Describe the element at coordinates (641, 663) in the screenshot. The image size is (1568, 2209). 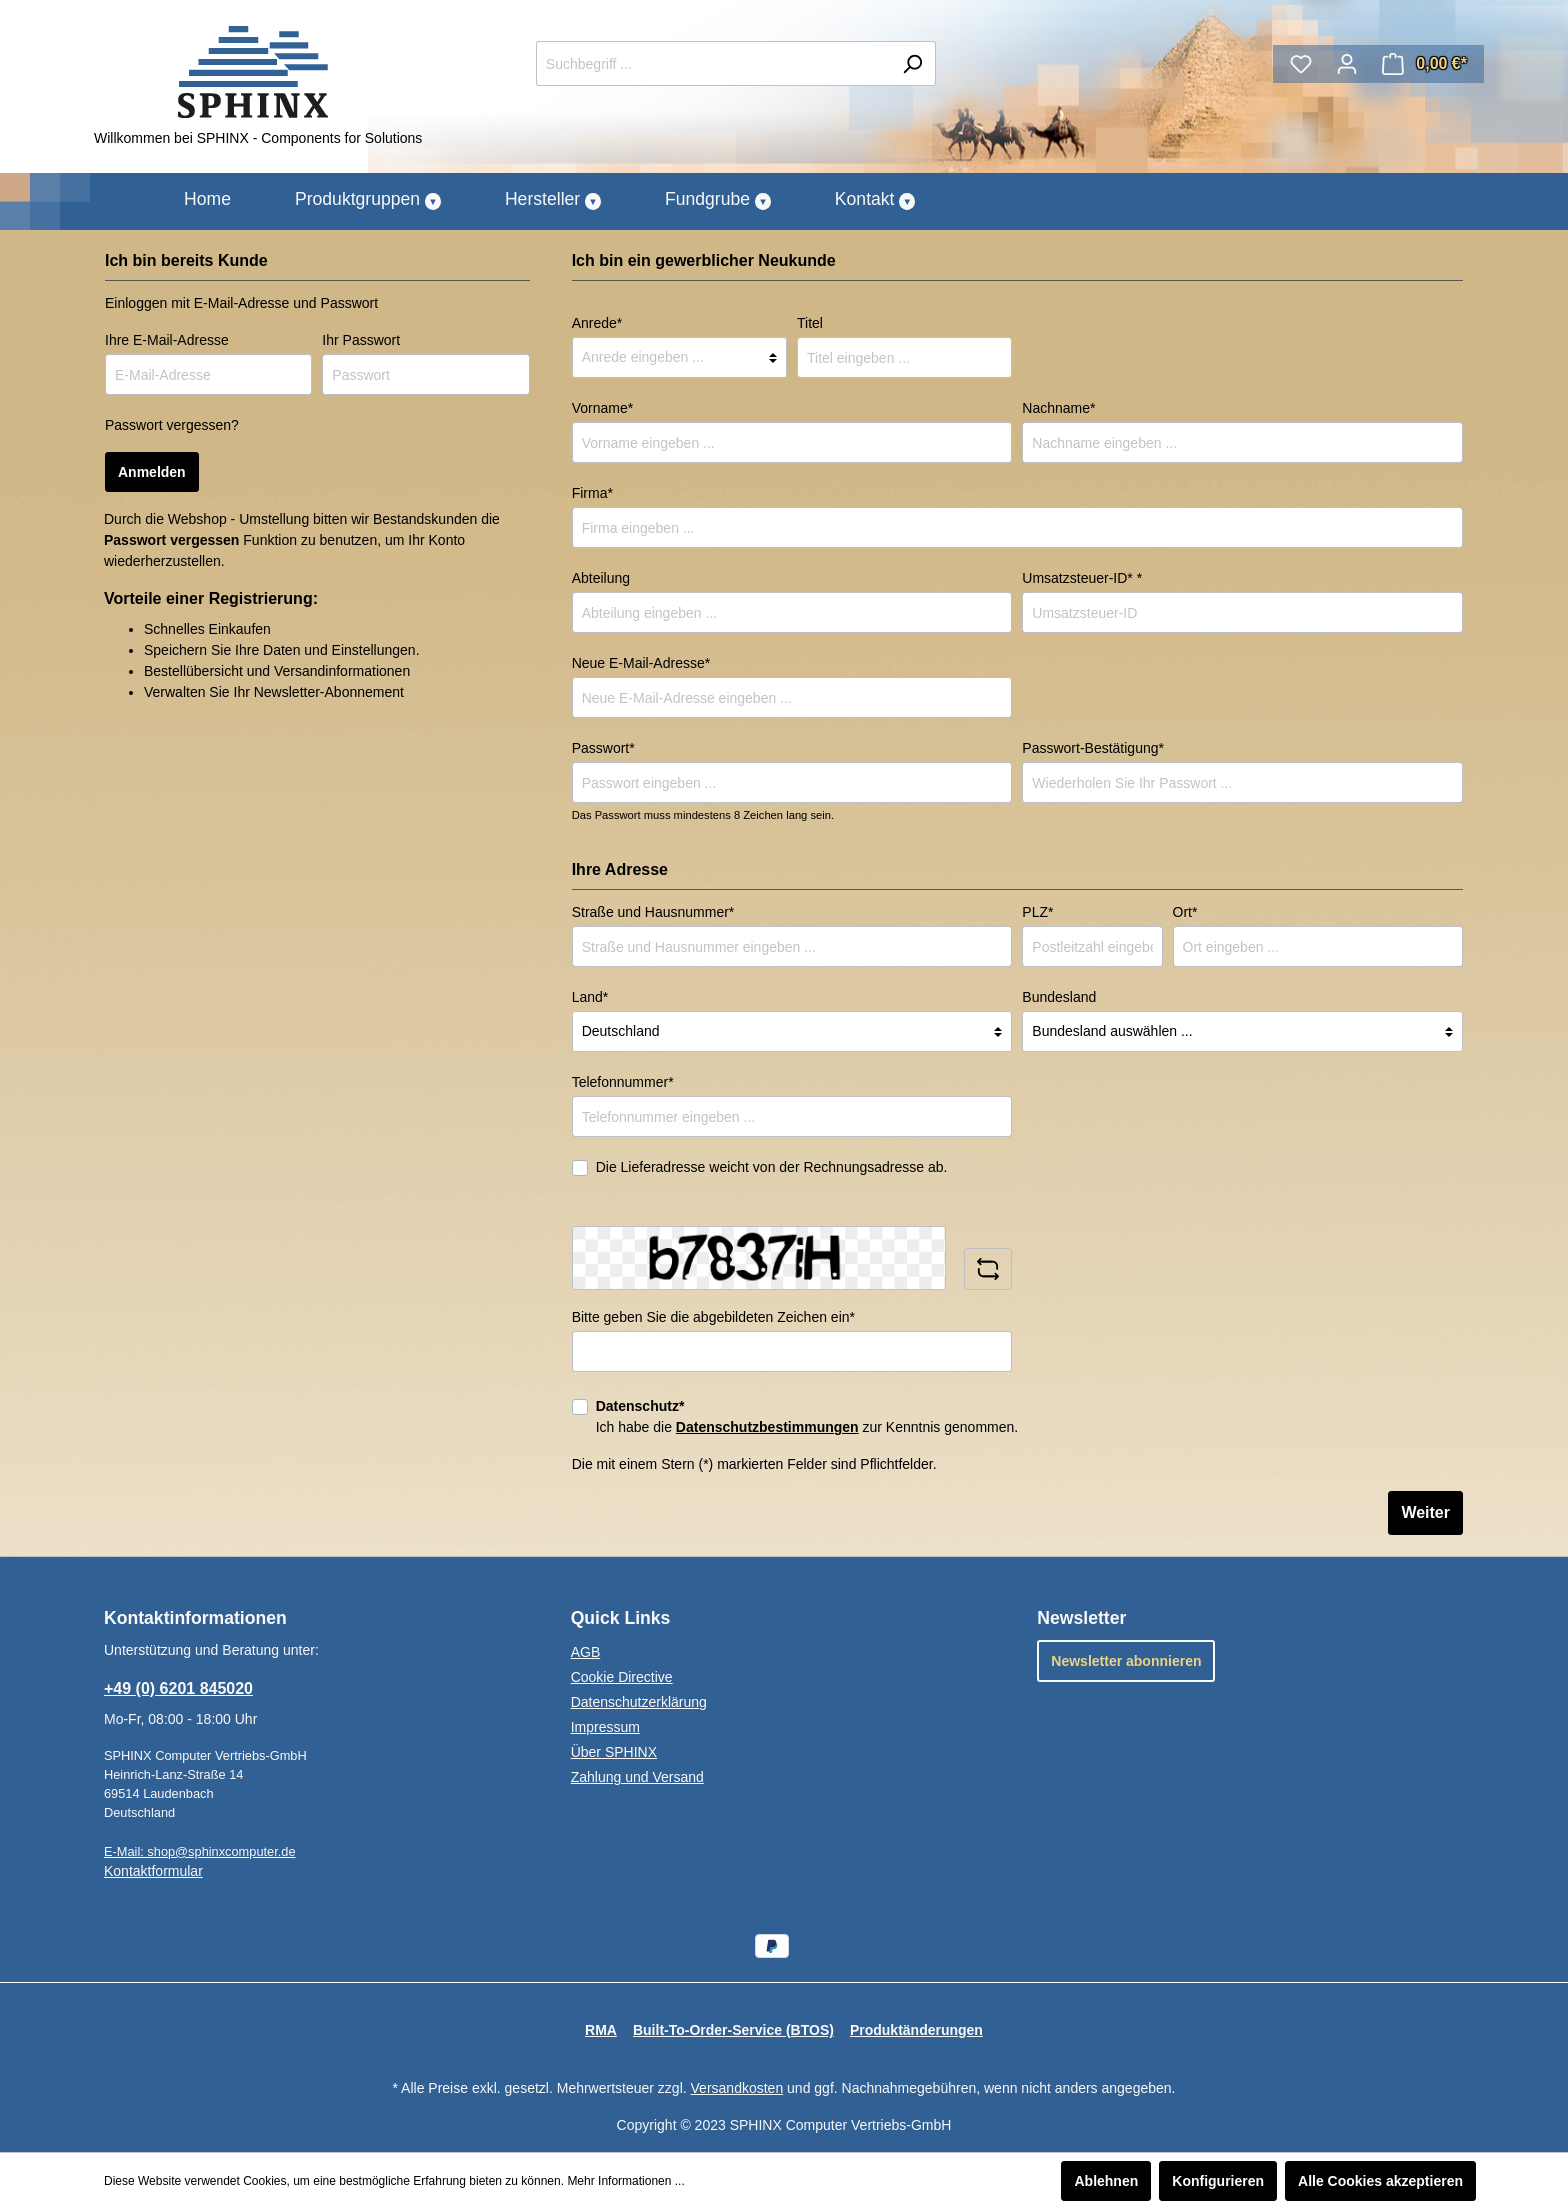
I see `Neue E-Mail-Adresse*` at that location.